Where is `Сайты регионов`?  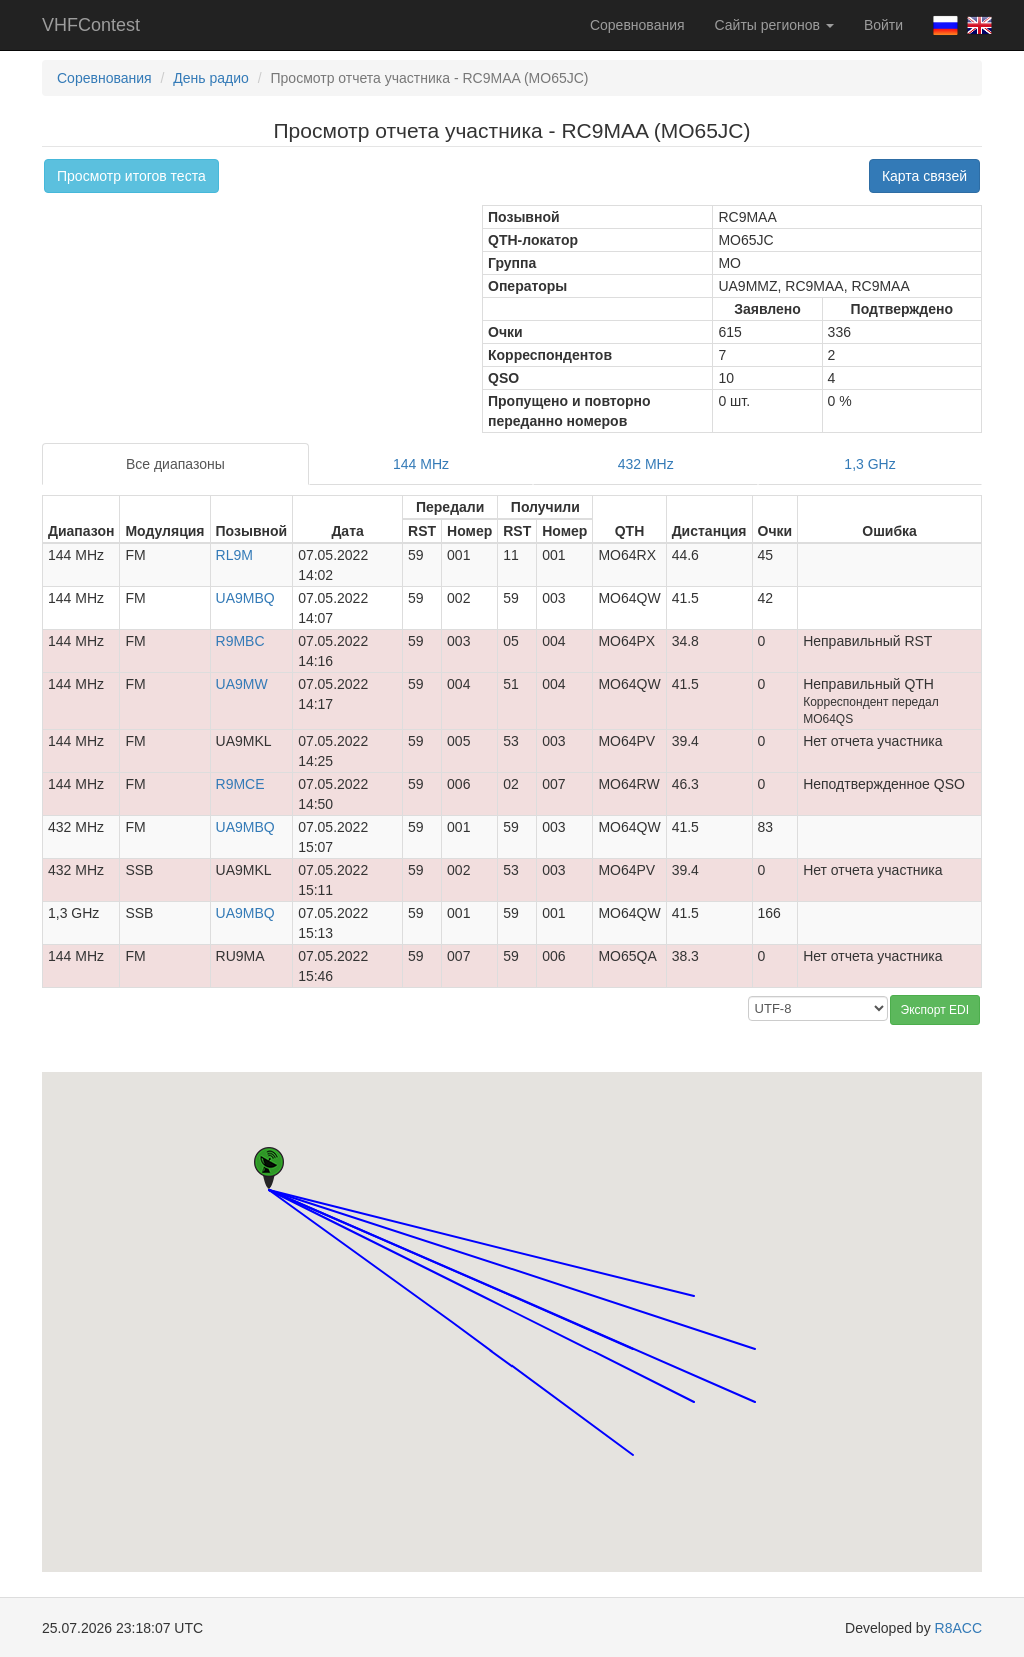 Сайты регионов is located at coordinates (774, 25).